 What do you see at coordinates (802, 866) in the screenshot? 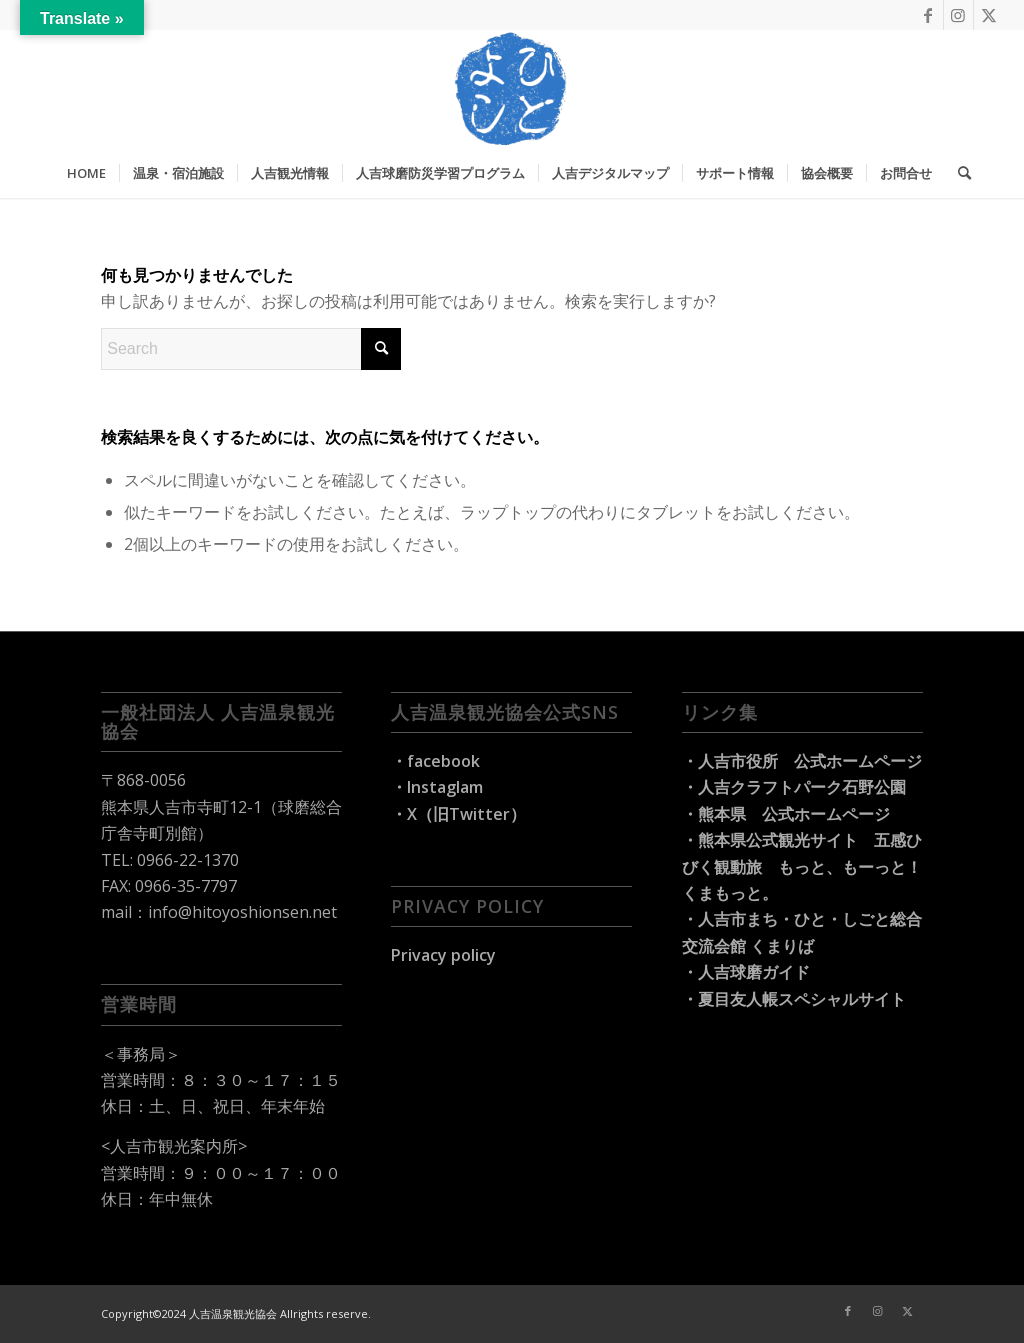
I see `・熊本県公式観光サイト 五感ひびく観動旅 もっと、もーっと！くまもっと。` at bounding box center [802, 866].